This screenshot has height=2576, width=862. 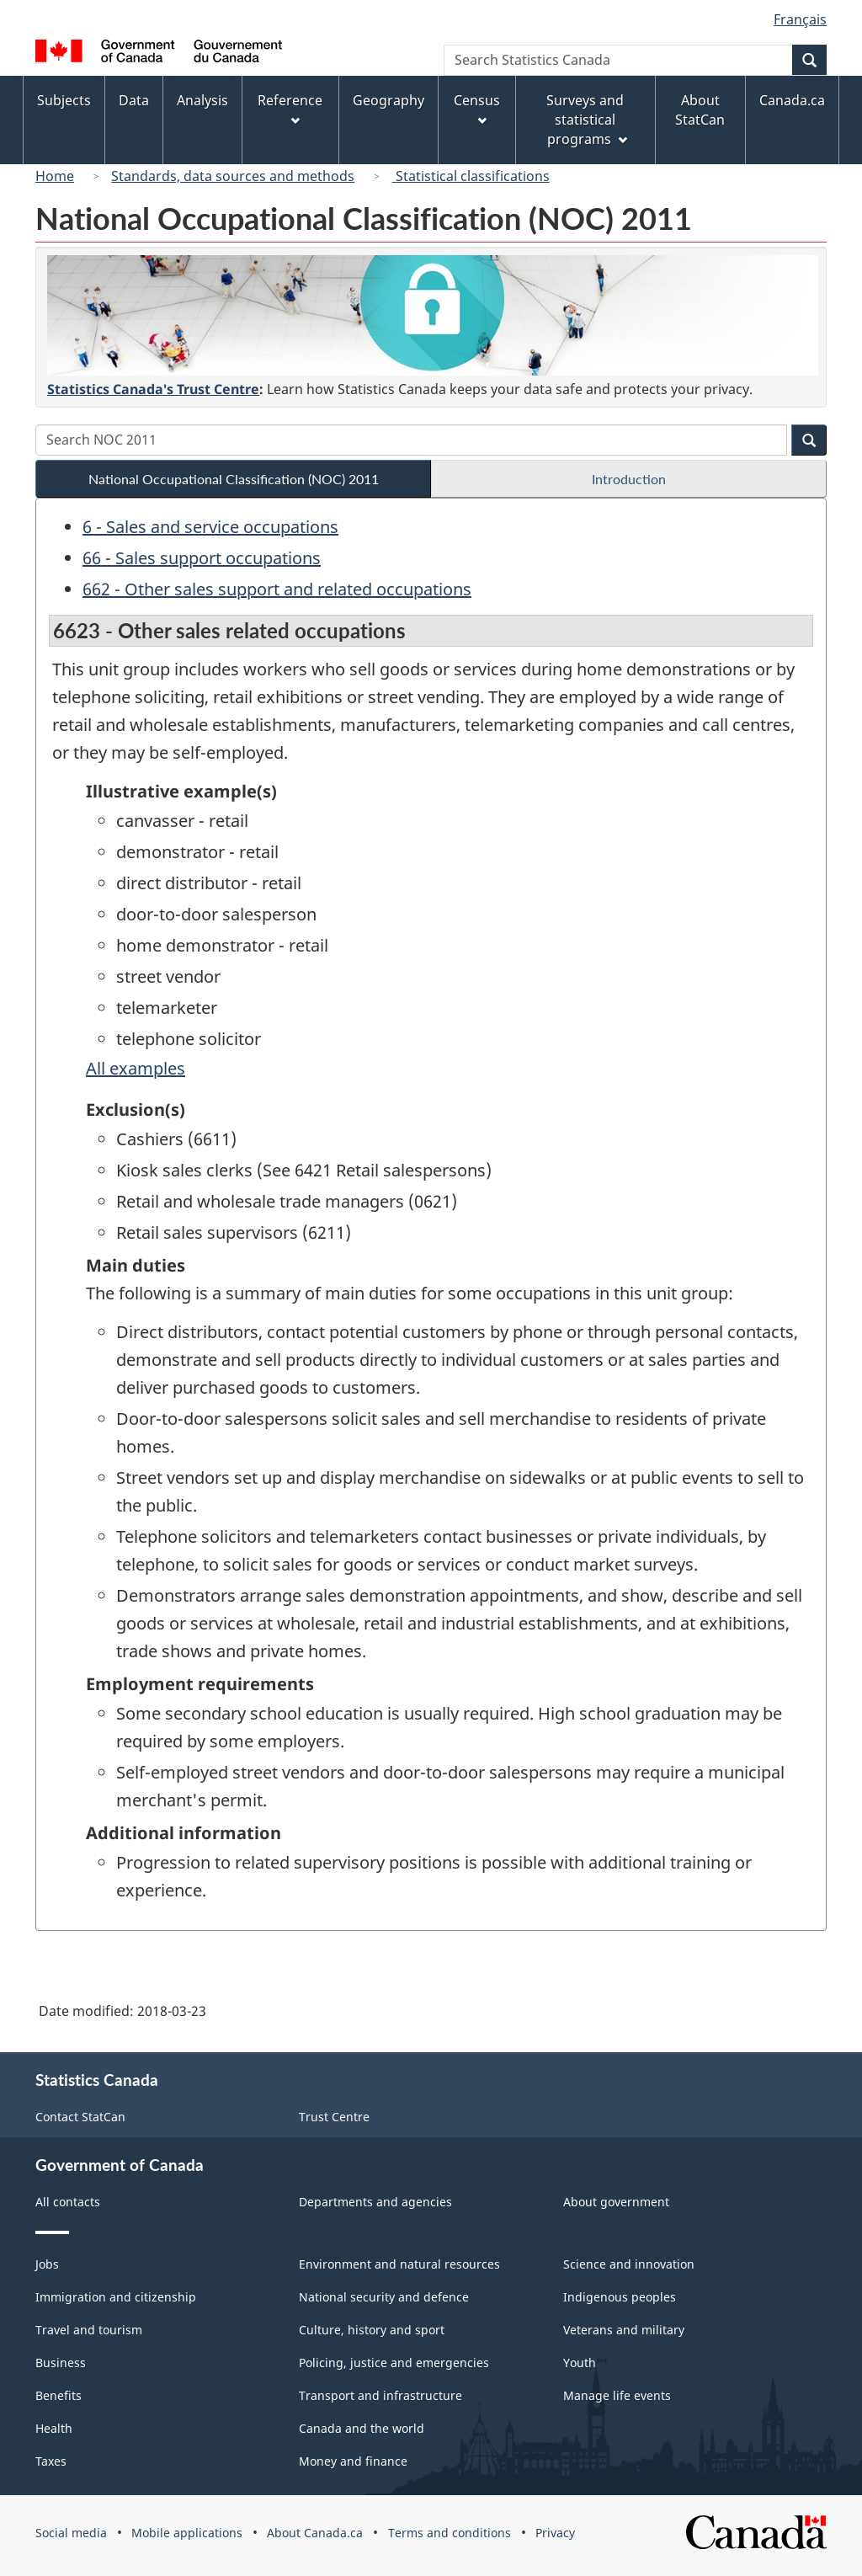 I want to click on Immigration and citizenship, so click(x=115, y=2297).